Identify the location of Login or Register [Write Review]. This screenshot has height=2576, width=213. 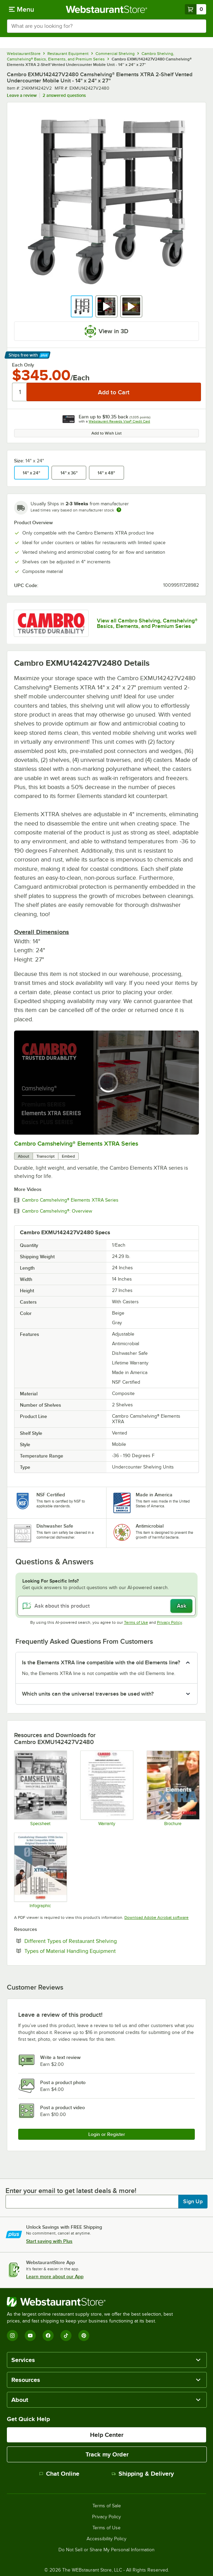
(106, 2134).